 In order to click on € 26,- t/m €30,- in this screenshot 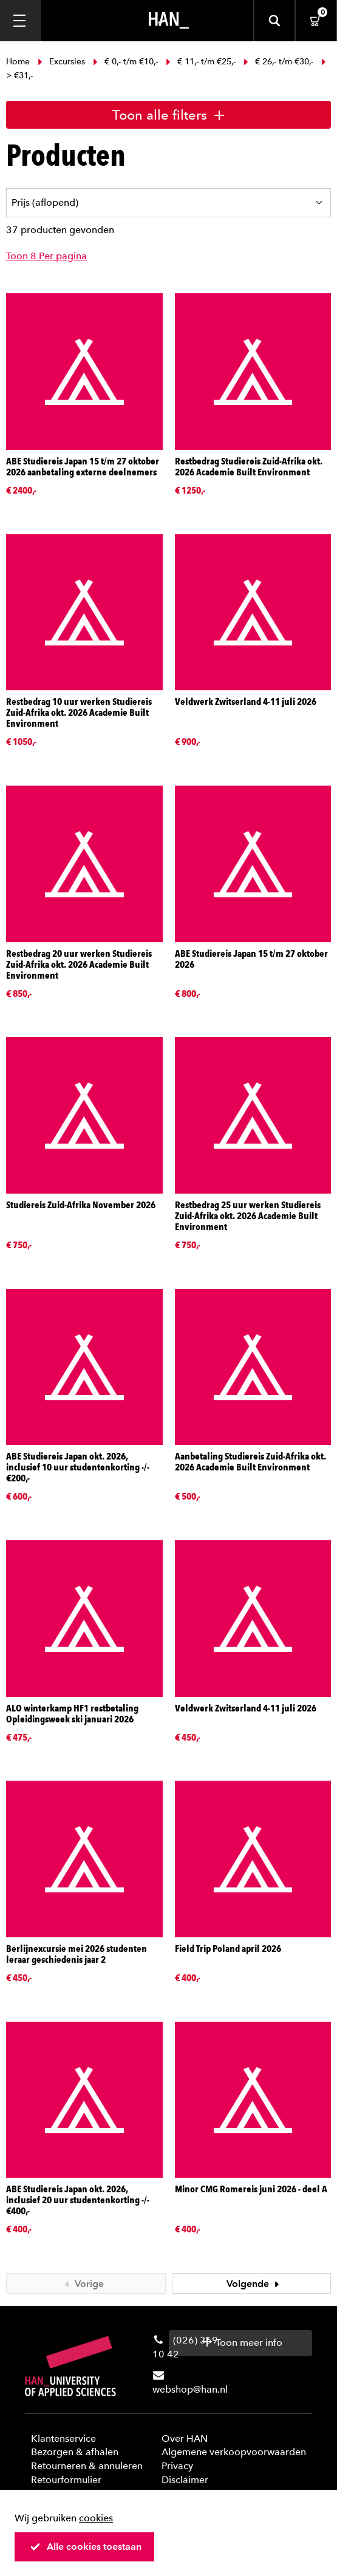, I will do `click(278, 61)`.